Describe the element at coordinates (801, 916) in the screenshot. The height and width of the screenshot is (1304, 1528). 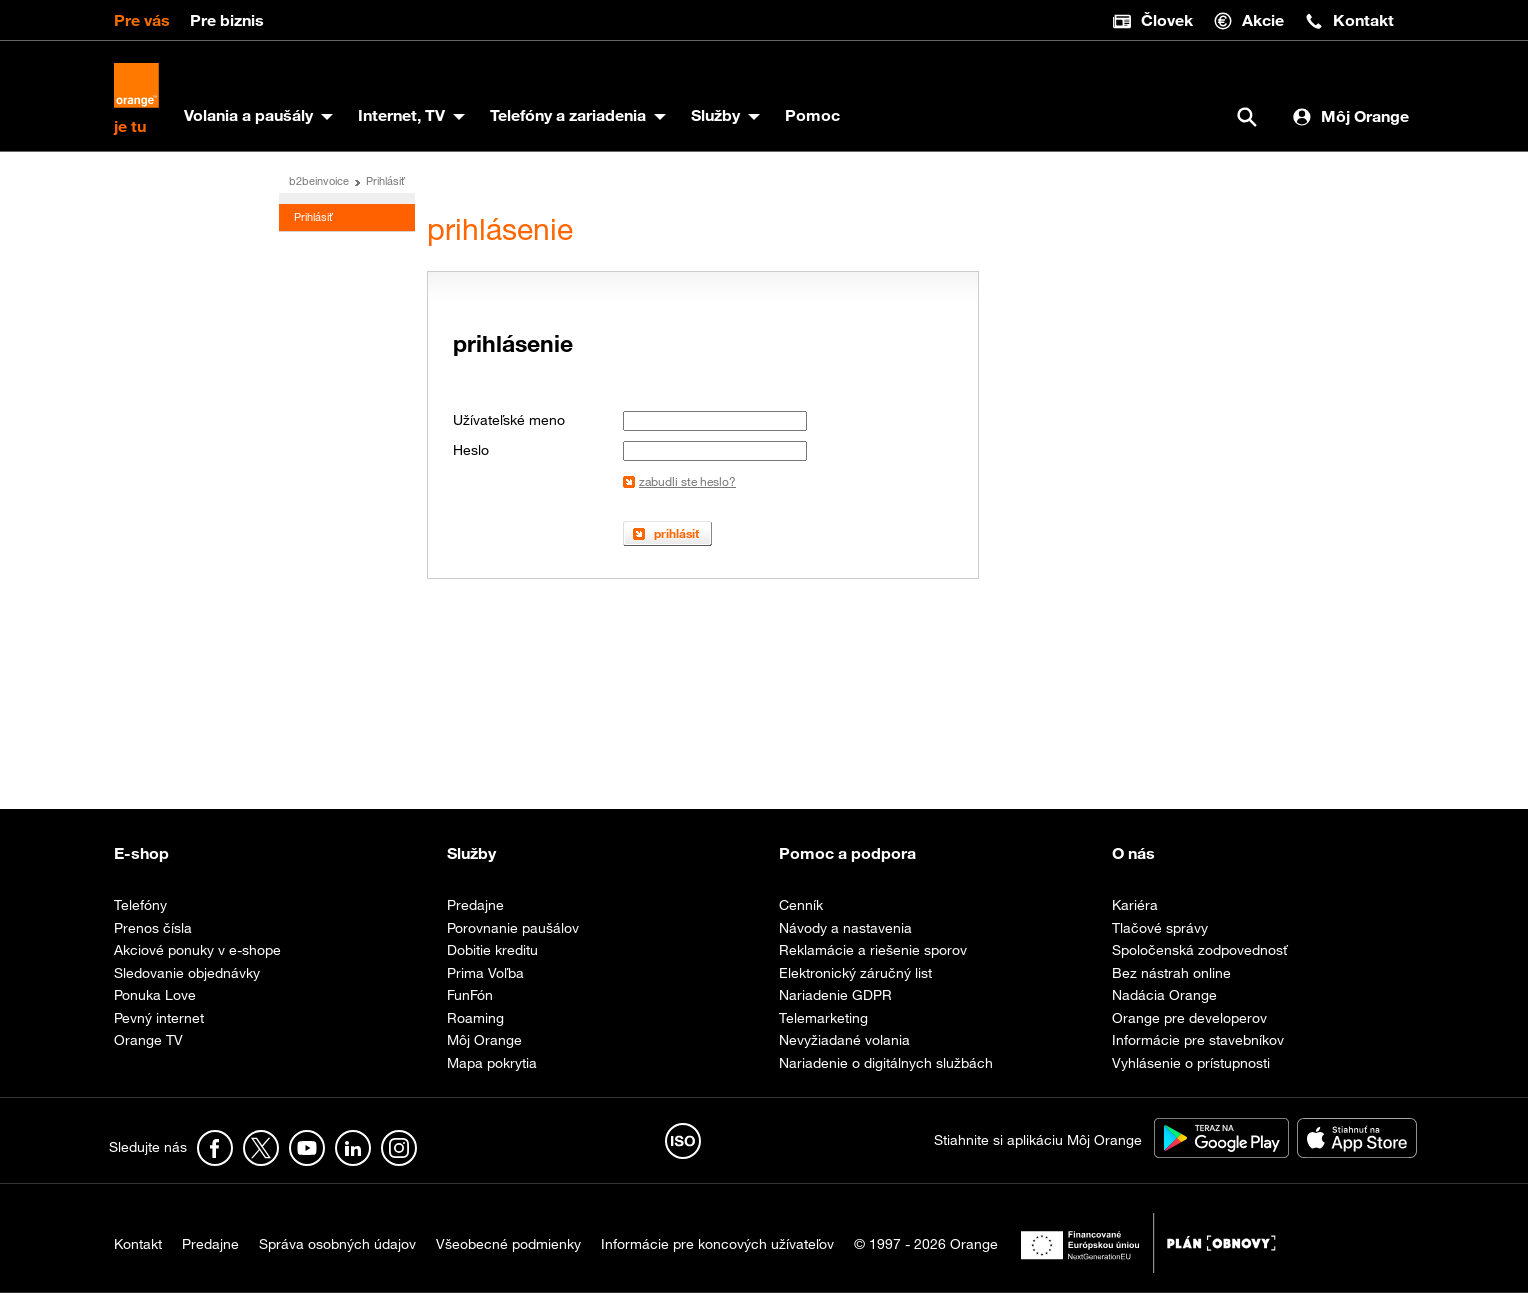
I see `Cenník` at that location.